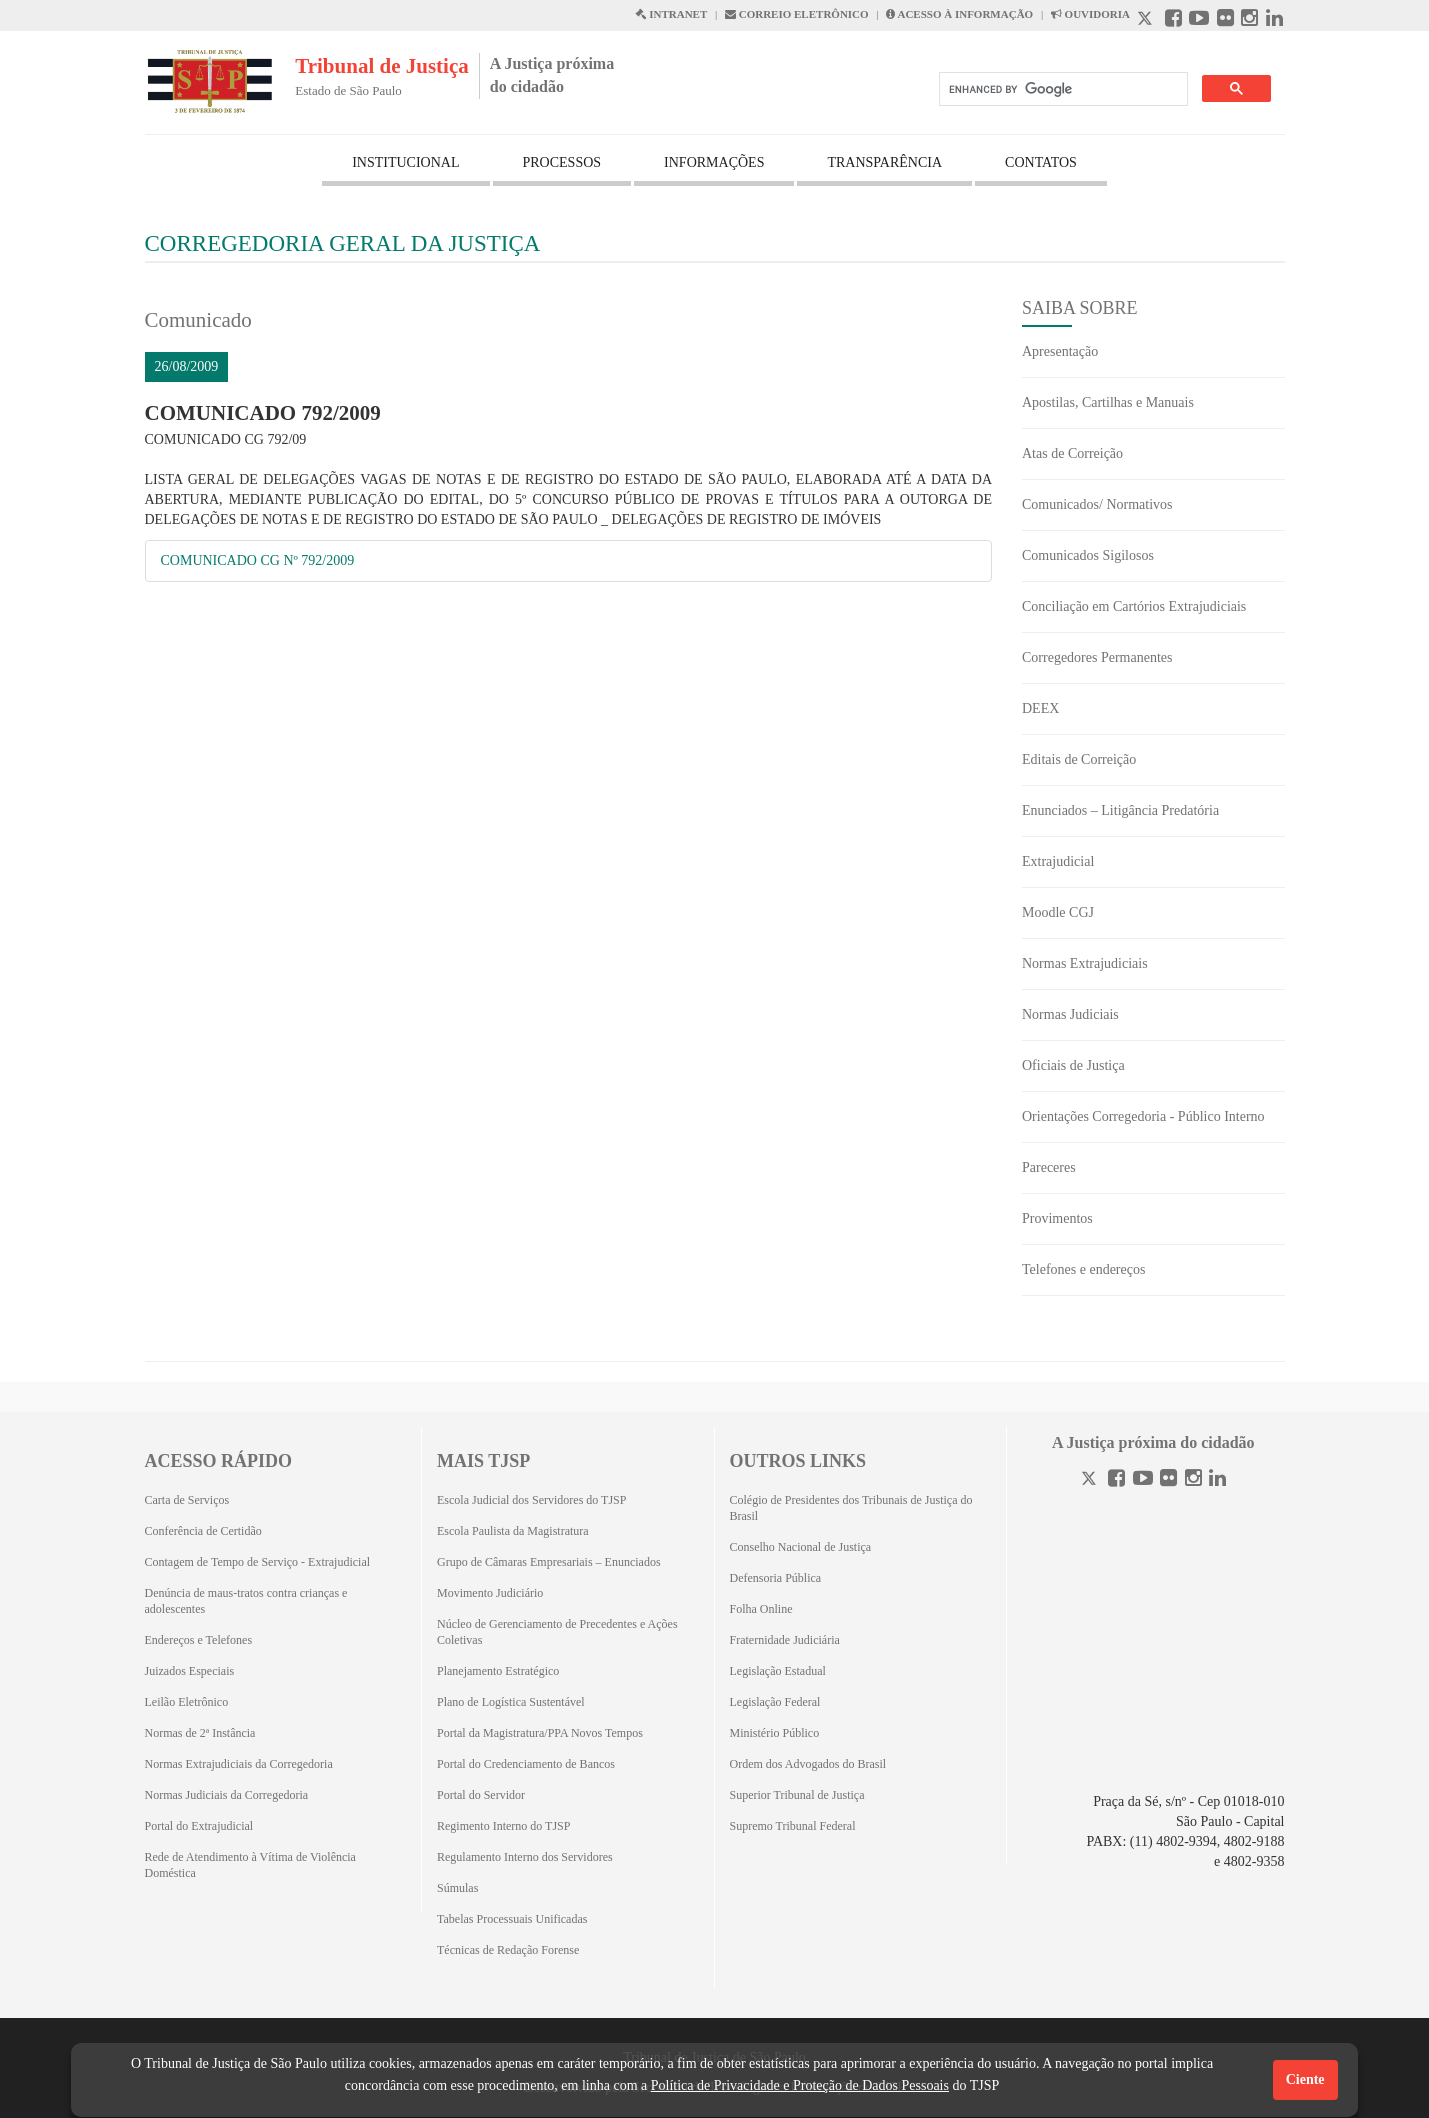  Describe the element at coordinates (1120, 810) in the screenshot. I see `Enunciados – Litigância Predatória` at that location.